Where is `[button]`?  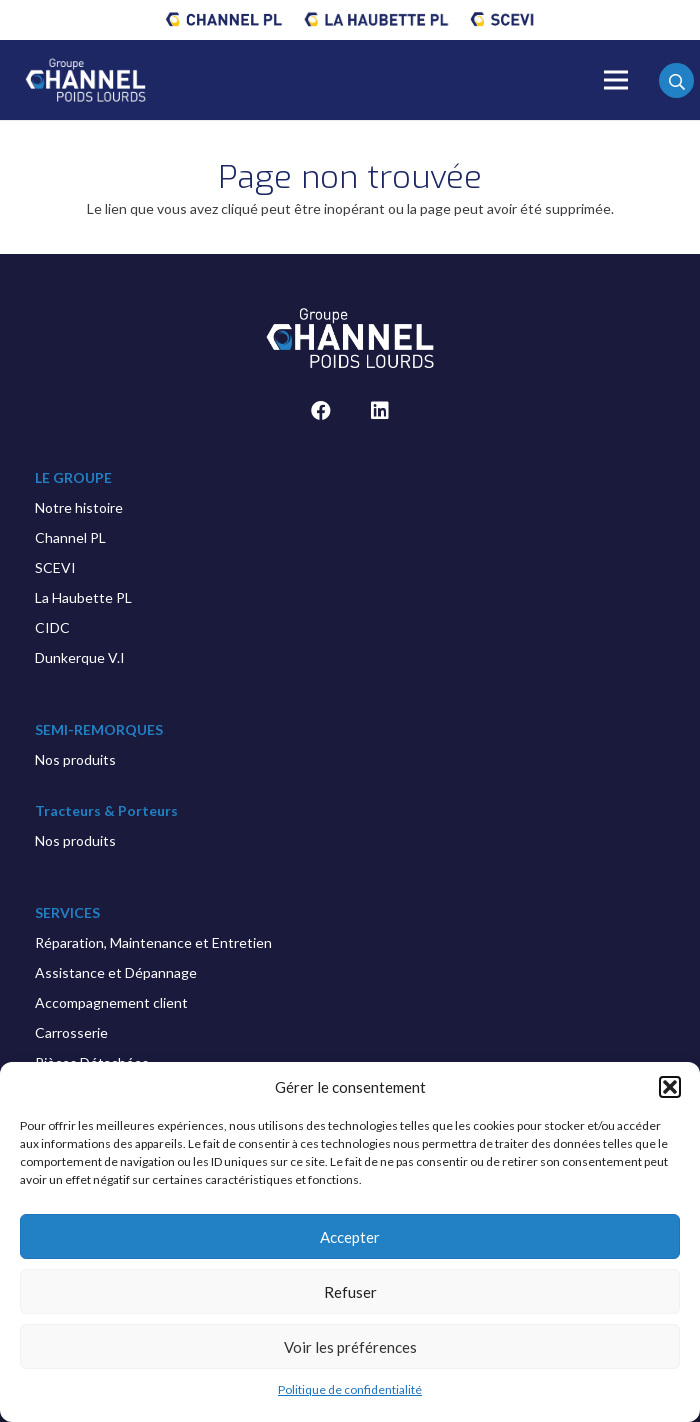
[button] is located at coordinates (670, 1087).